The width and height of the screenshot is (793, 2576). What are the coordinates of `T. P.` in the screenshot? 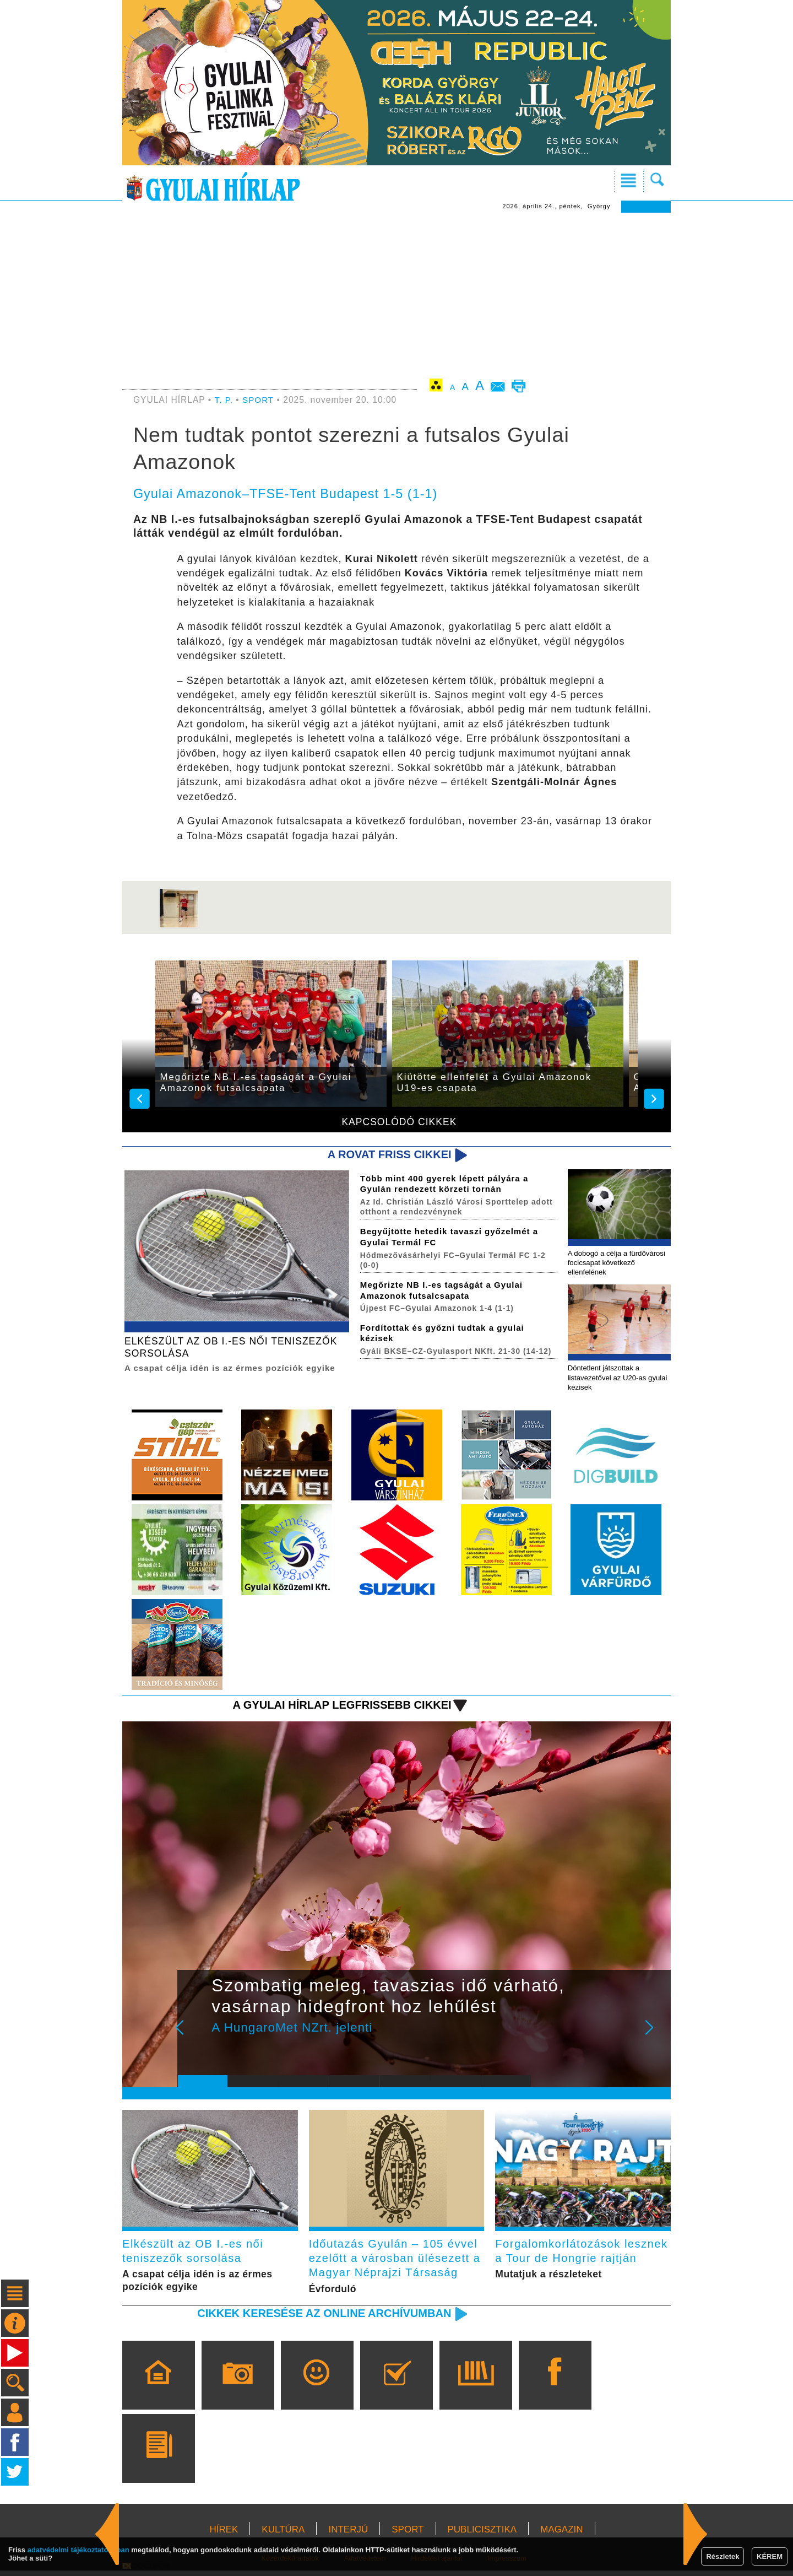 It's located at (225, 399).